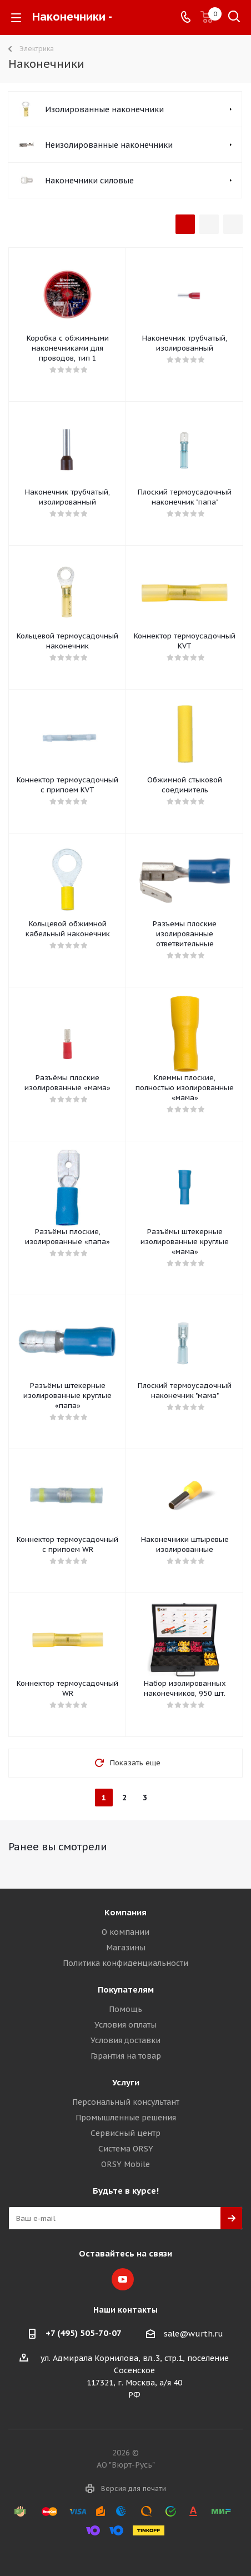  I want to click on Услуги, so click(125, 2082).